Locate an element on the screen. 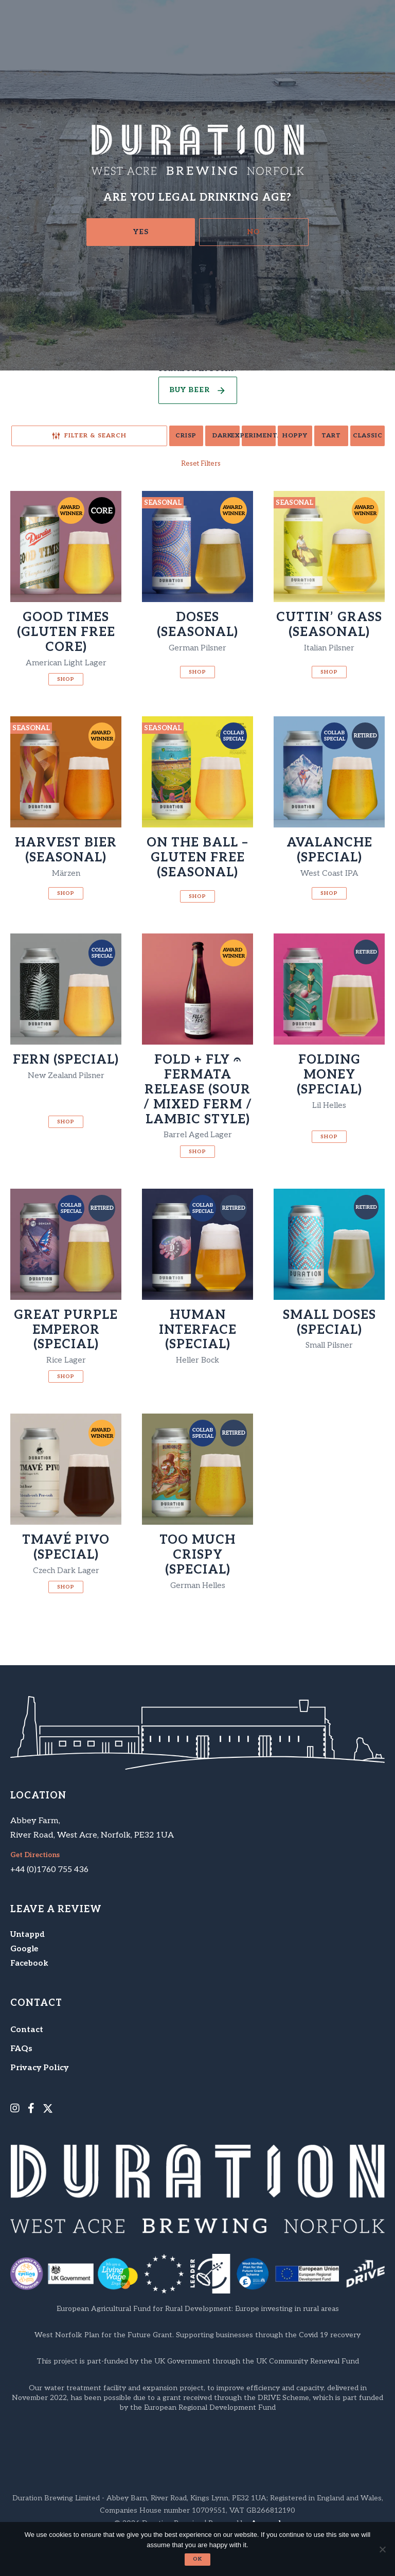 This screenshot has height=2576, width=395. Classic is located at coordinates (359, 437).